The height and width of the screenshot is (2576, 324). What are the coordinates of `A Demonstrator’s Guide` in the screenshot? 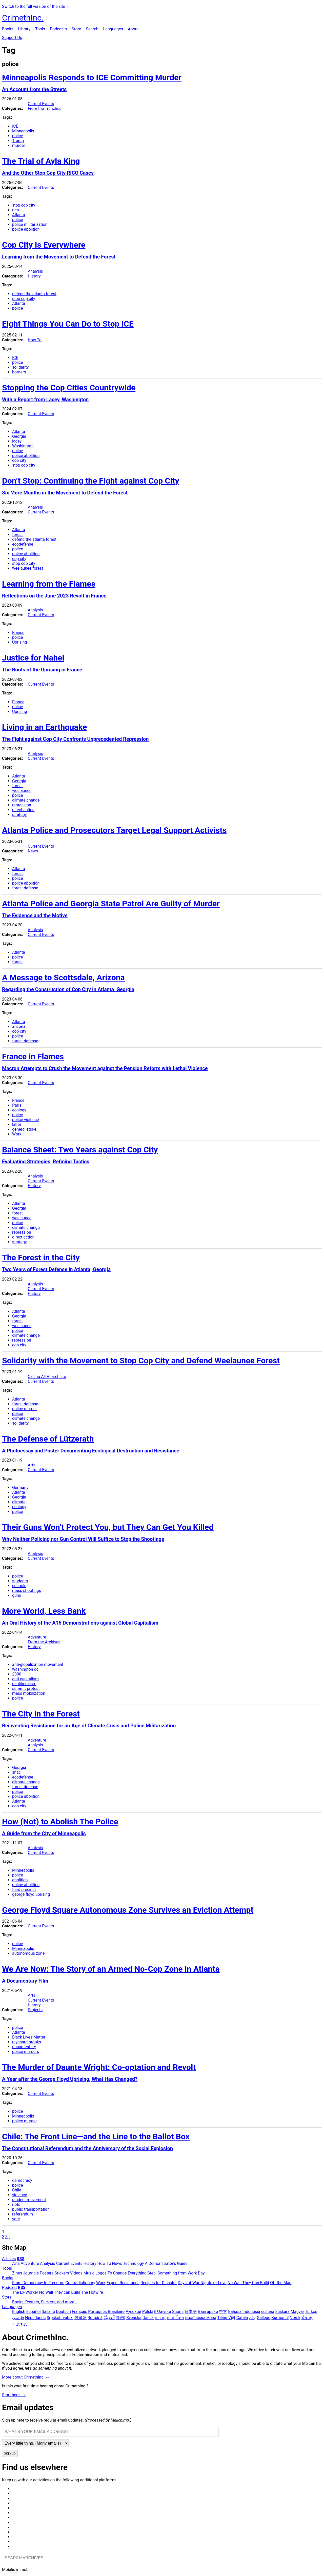 It's located at (166, 2263).